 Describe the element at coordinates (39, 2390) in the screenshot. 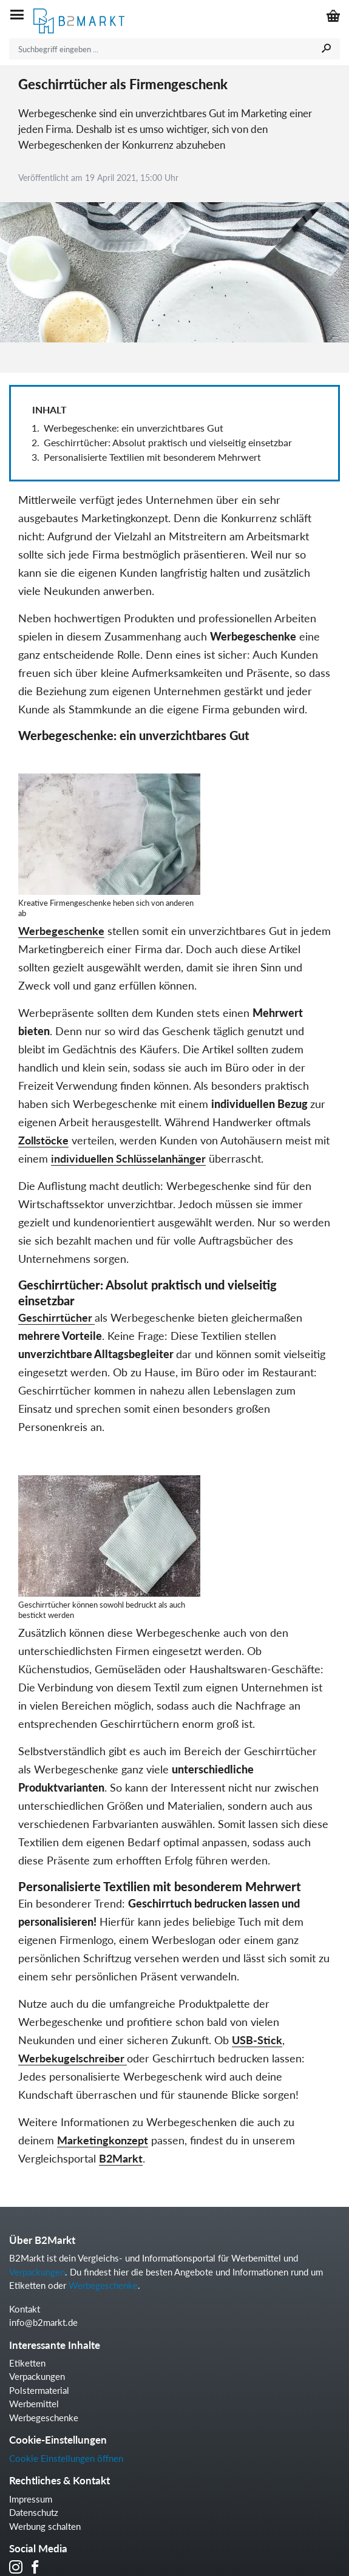

I see `Polstermaterial` at that location.